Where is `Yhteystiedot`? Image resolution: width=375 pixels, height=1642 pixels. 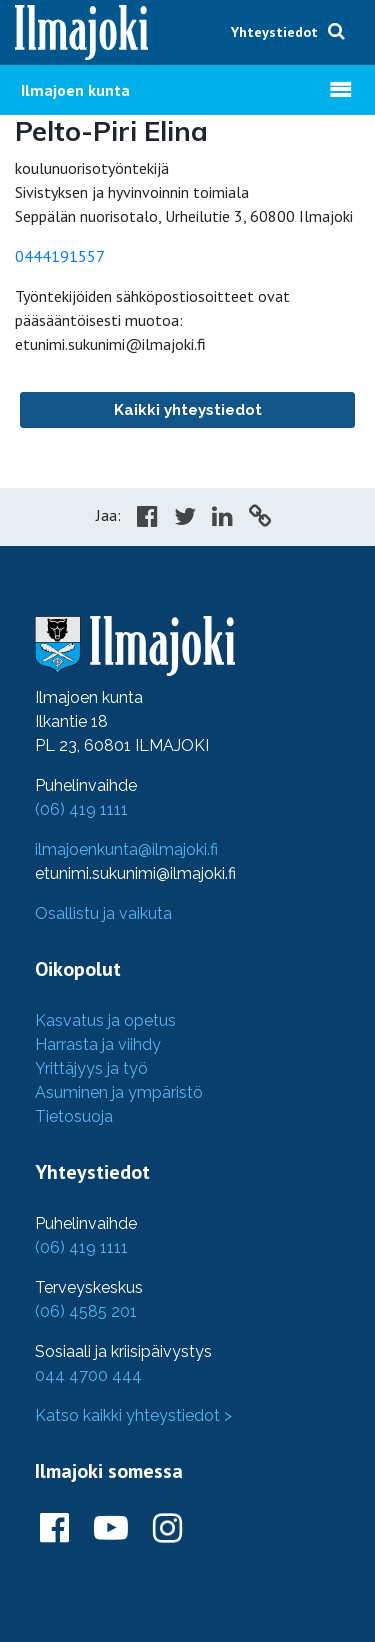 Yhteystiedot is located at coordinates (274, 32).